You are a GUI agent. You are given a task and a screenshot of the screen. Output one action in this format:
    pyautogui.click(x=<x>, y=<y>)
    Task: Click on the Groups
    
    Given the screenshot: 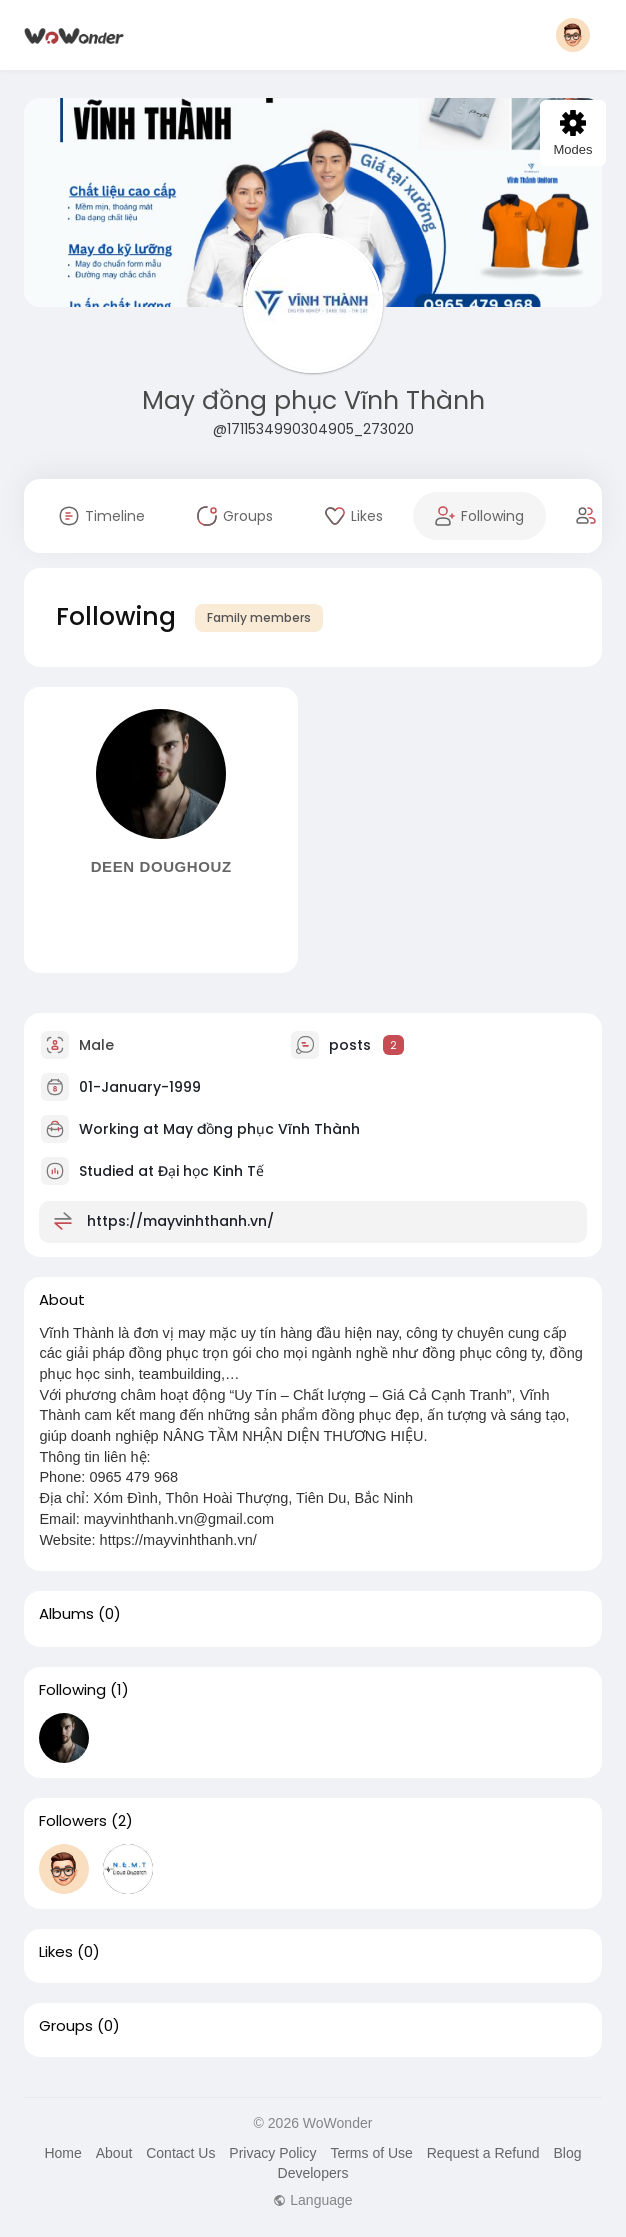 What is the action you would take?
    pyautogui.click(x=66, y=2026)
    